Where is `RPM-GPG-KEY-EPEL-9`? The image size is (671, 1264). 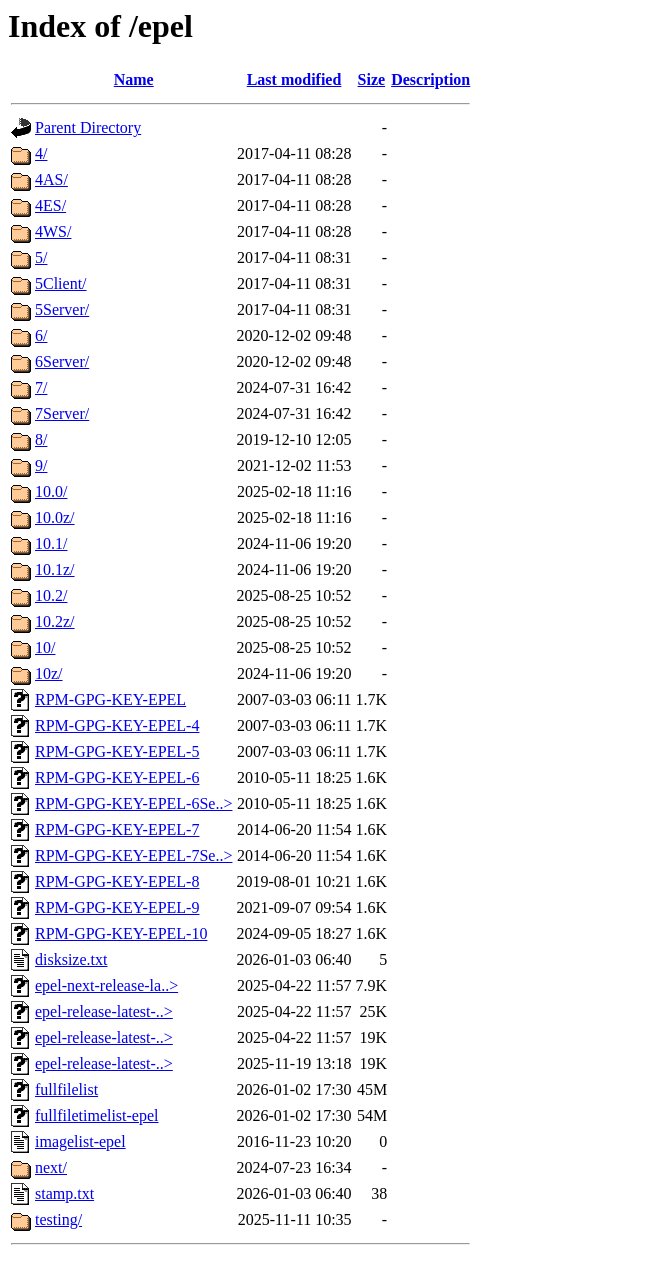 RPM-GPG-KEY-EPEL-9 is located at coordinates (117, 907).